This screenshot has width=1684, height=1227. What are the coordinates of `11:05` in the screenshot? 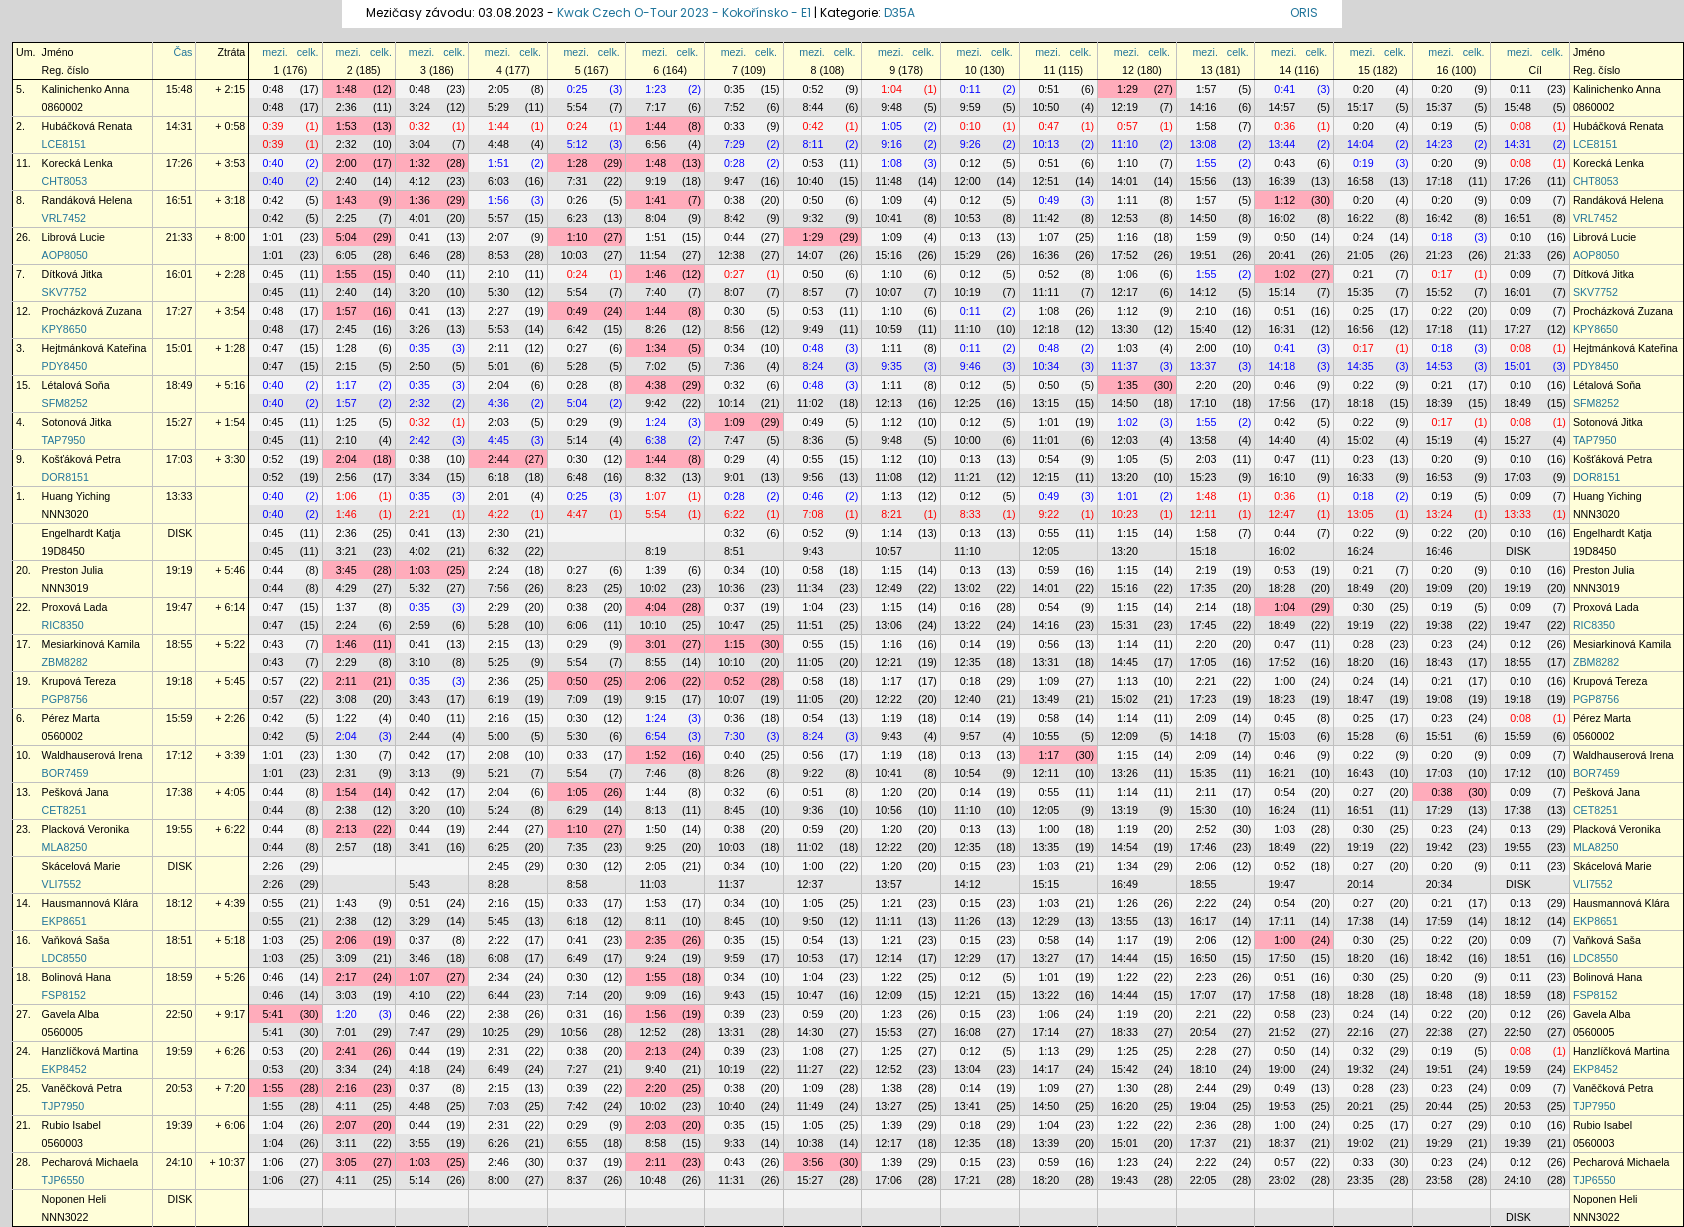 It's located at (810, 662).